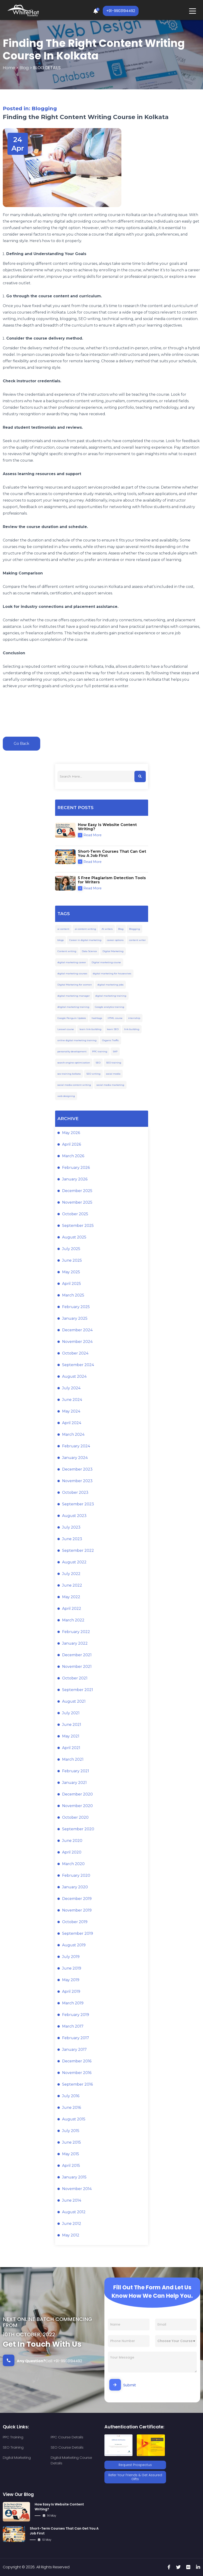 This screenshot has width=203, height=2576. Describe the element at coordinates (77, 1655) in the screenshot. I see `December 2021` at that location.